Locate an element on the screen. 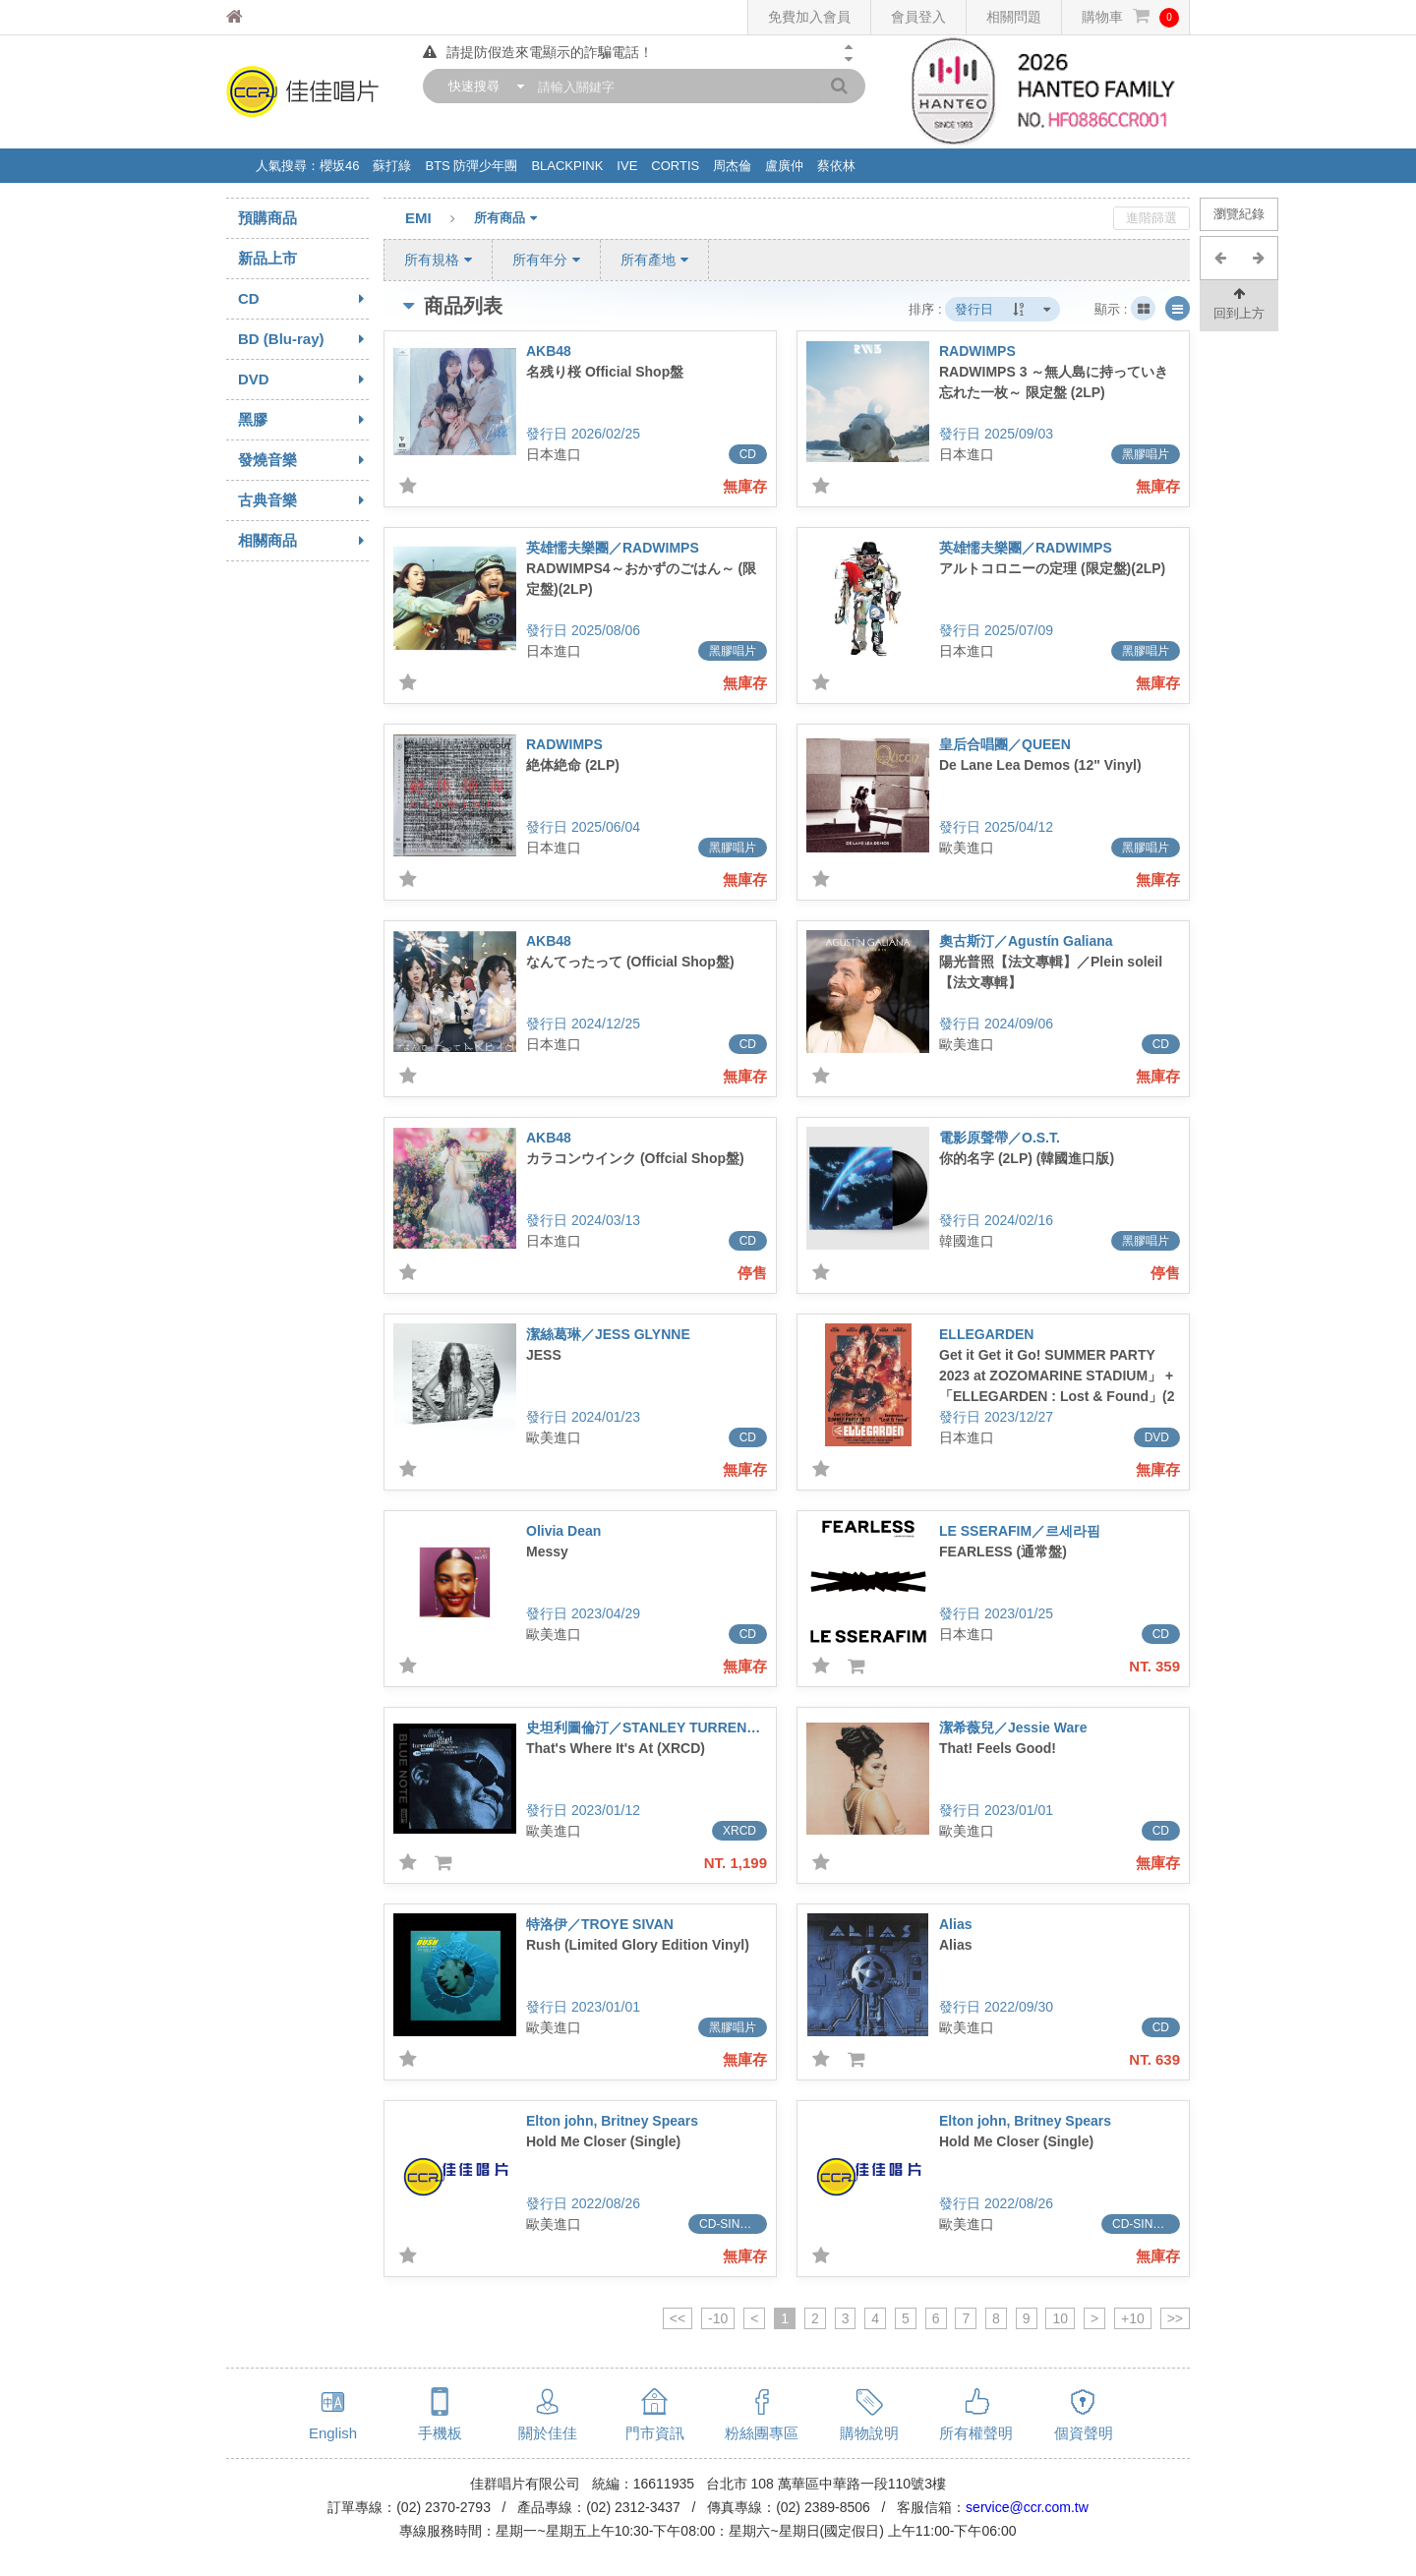 Image resolution: width=1416 pixels, height=2576 pixels. 進階篩選 is located at coordinates (1151, 217).